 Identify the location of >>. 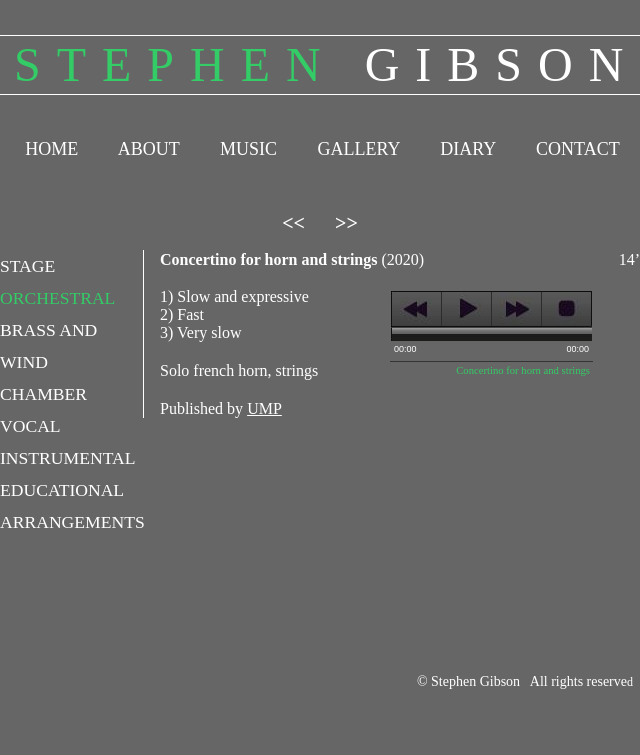
(346, 223).